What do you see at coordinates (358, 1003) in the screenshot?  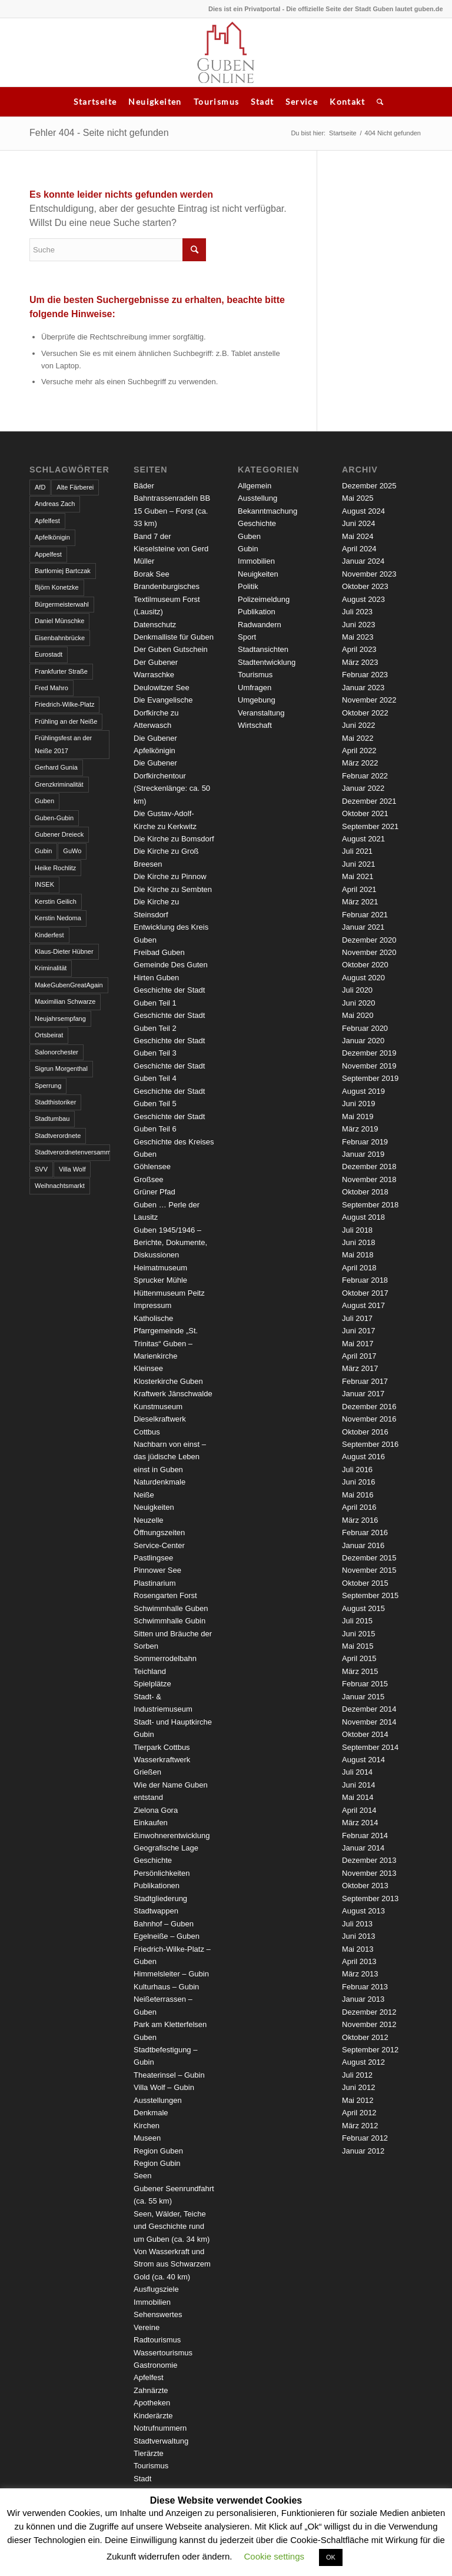 I see `Juni 2020` at bounding box center [358, 1003].